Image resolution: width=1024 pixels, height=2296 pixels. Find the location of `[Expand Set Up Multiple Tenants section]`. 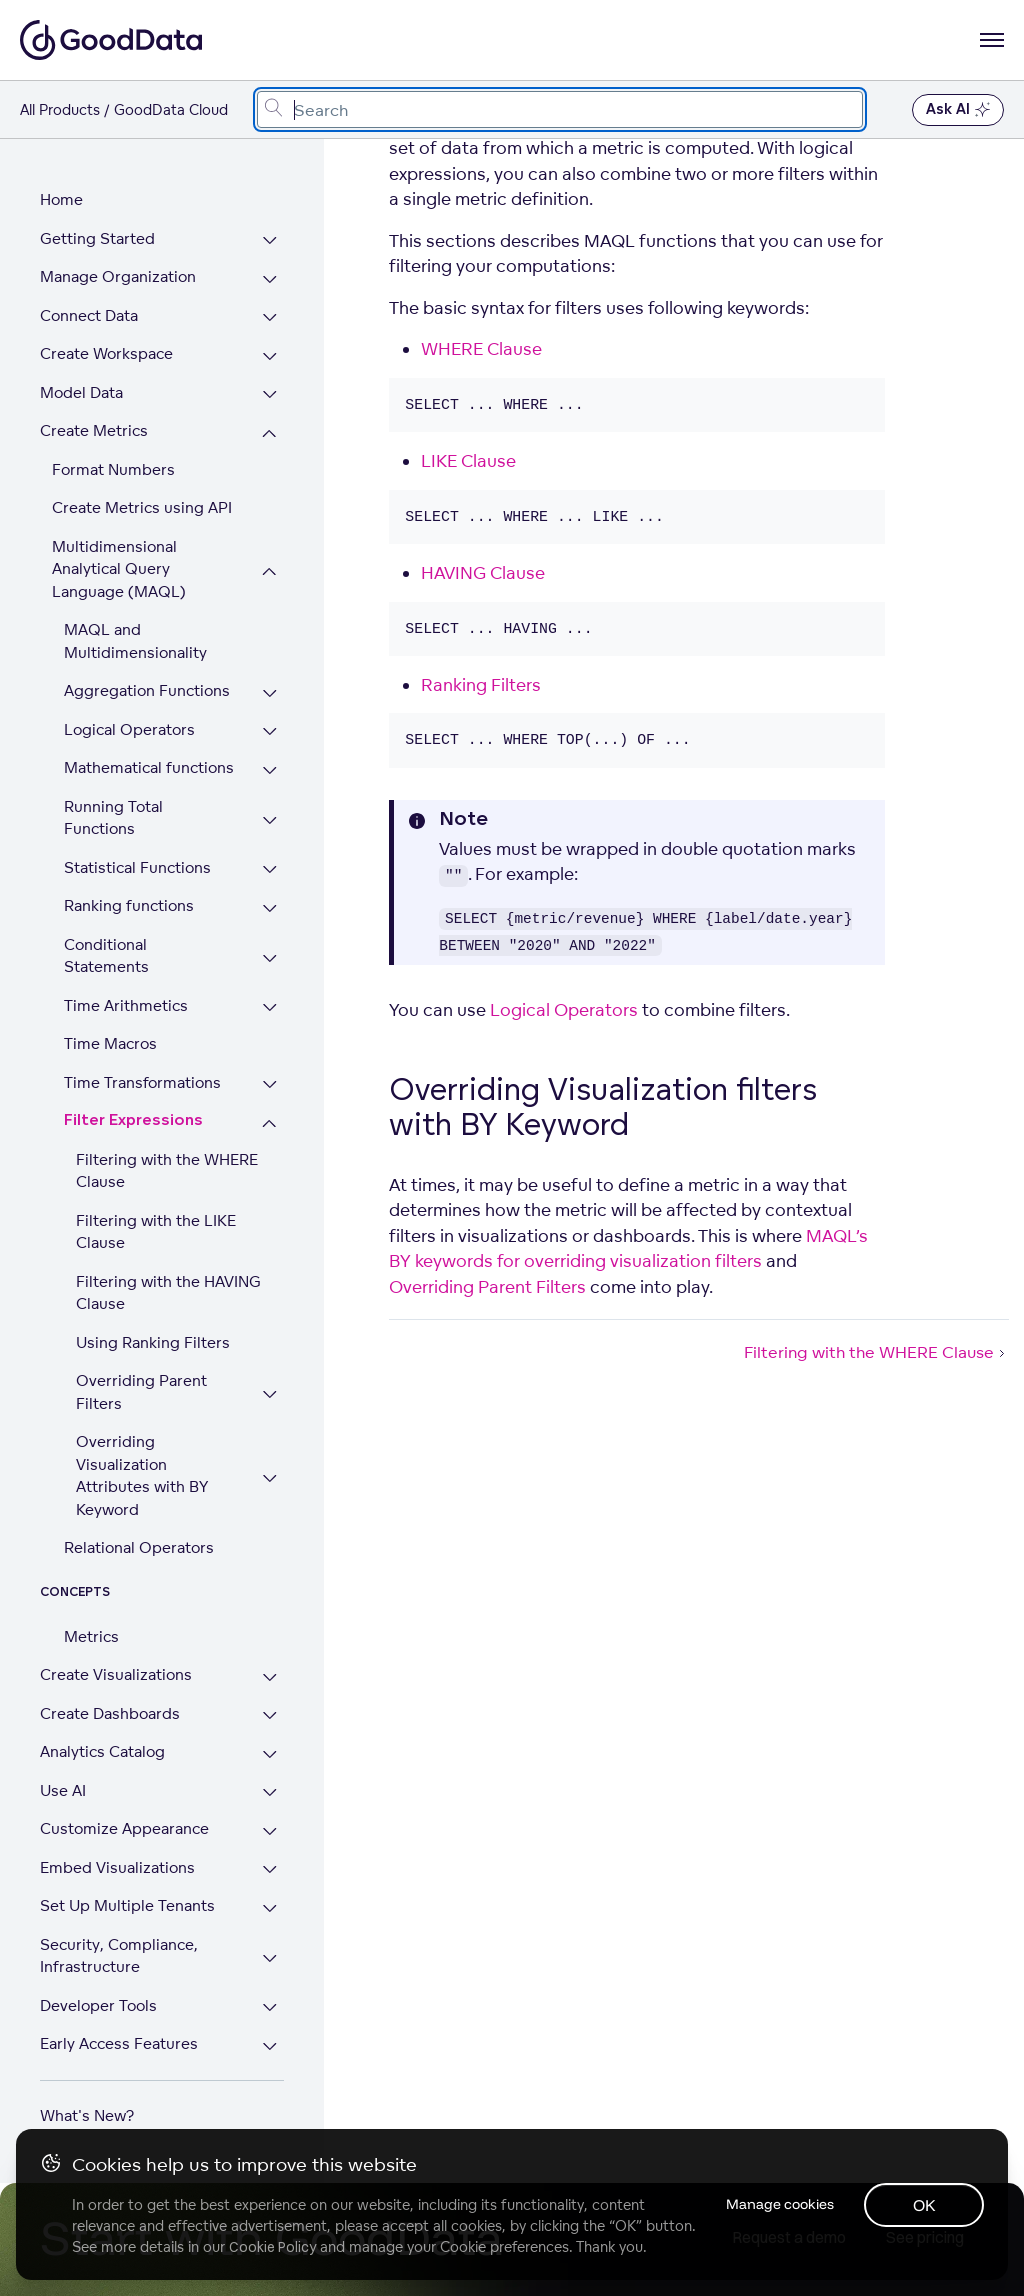

[Expand Set Up Multiple Tenants section] is located at coordinates (270, 1886).